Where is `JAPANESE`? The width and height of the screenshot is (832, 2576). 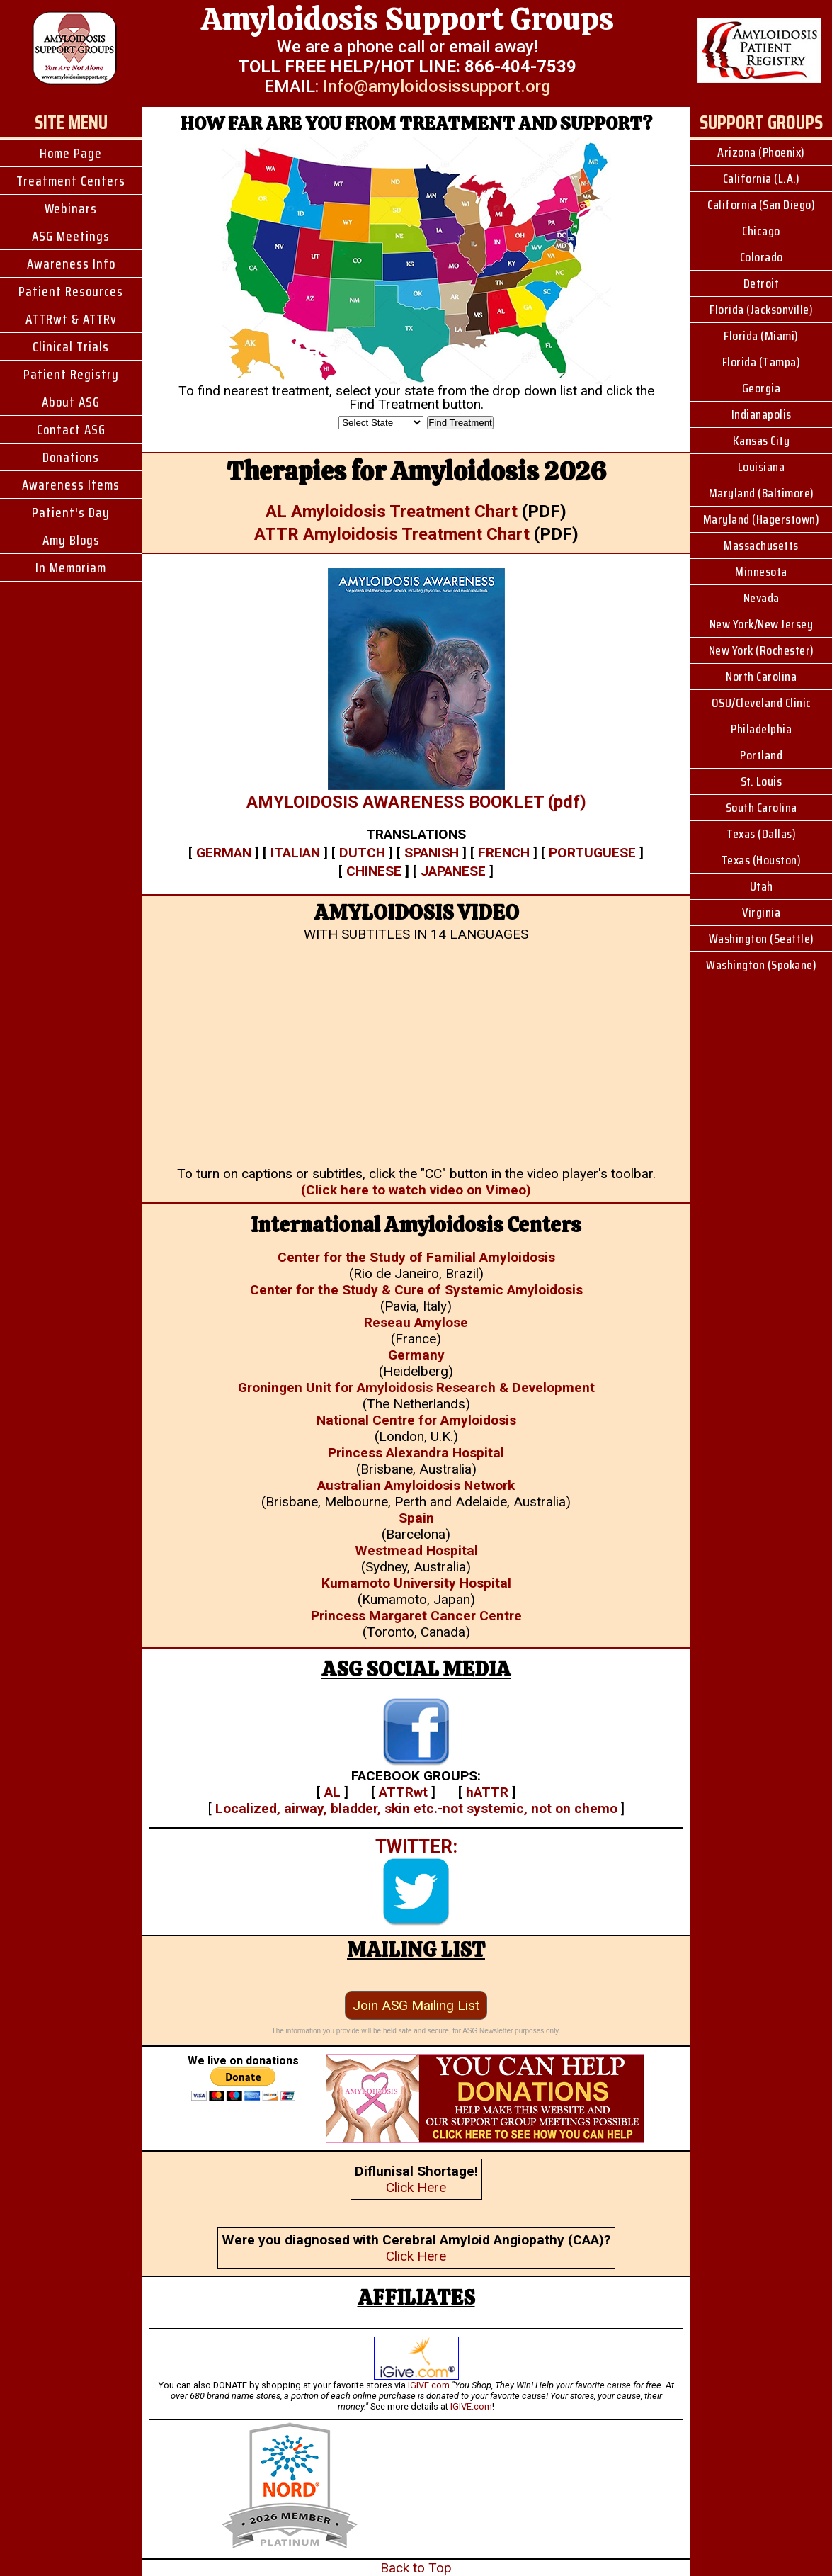
JAPANESE is located at coordinates (453, 871).